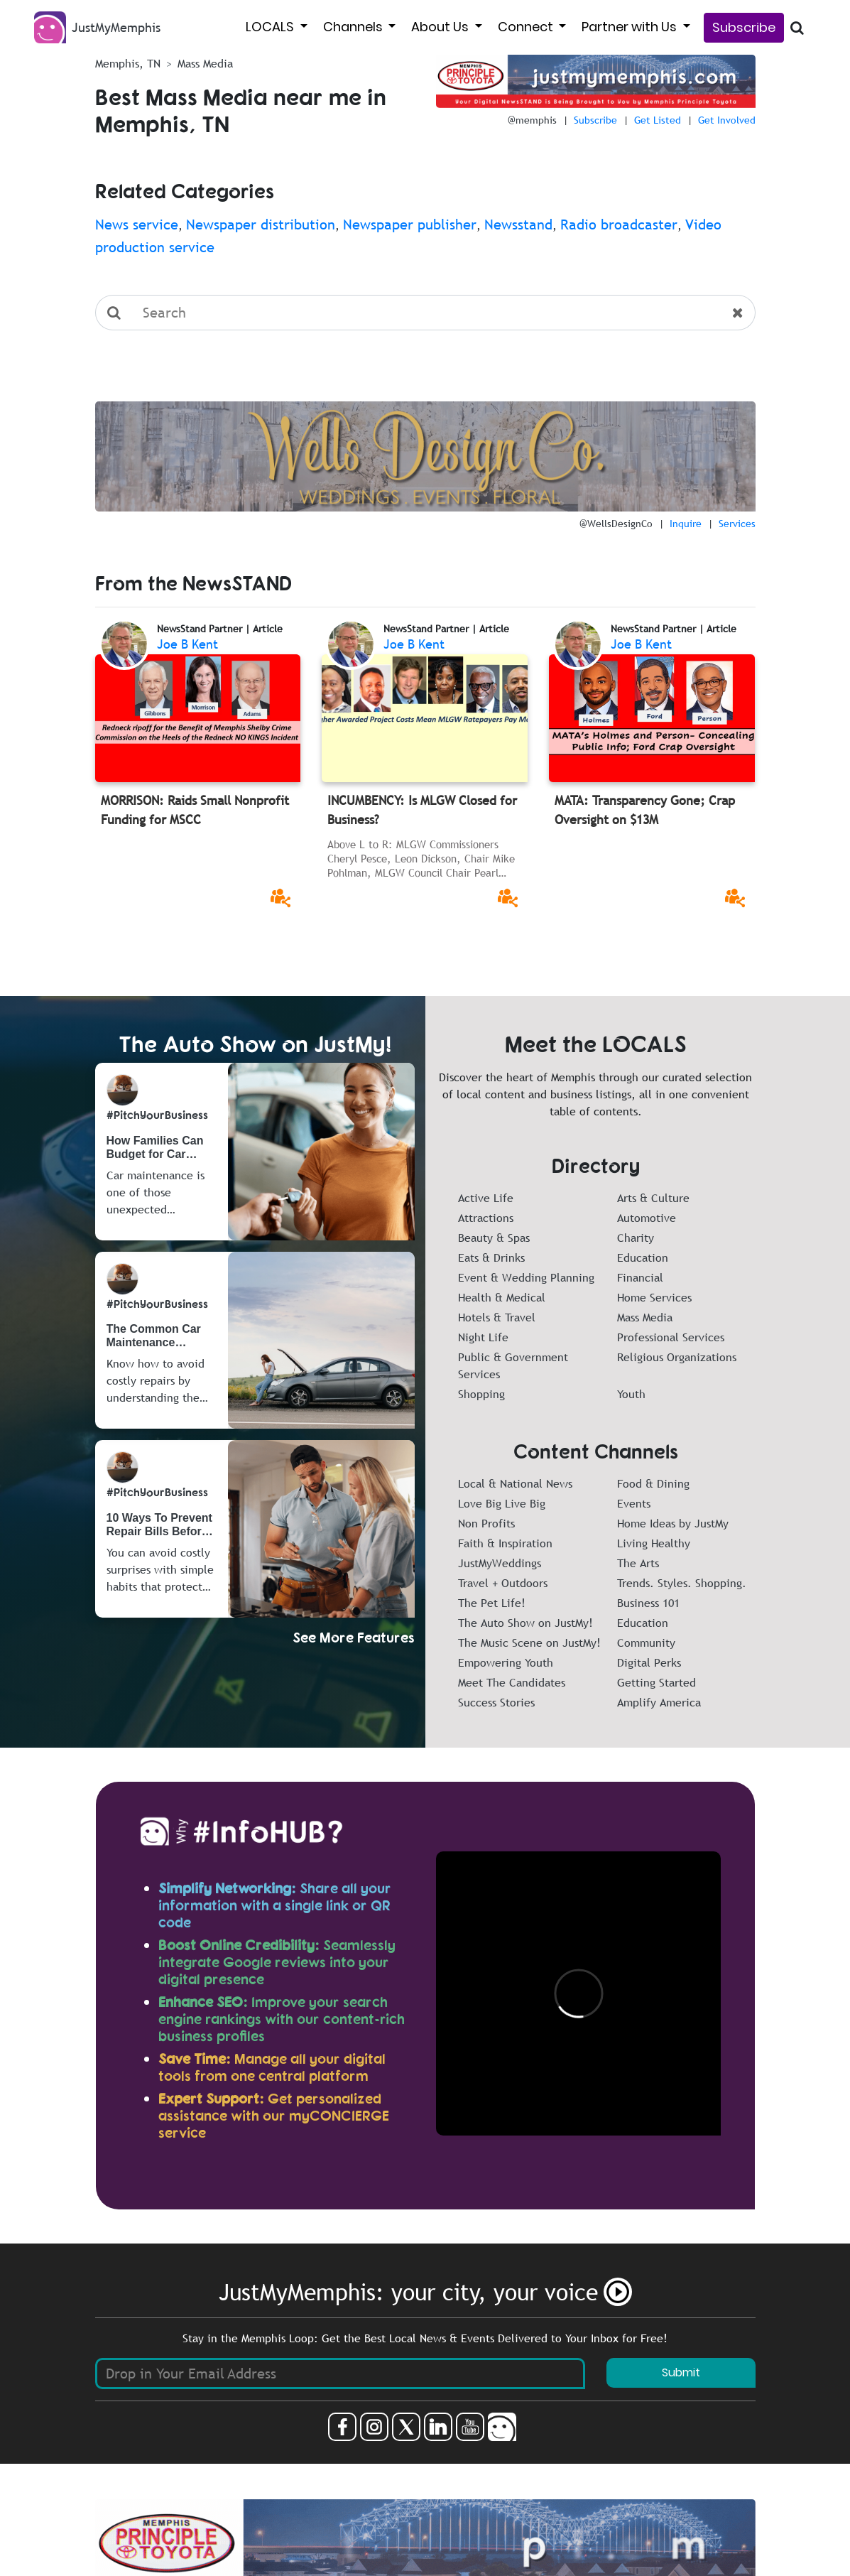 Image resolution: width=850 pixels, height=2576 pixels. What do you see at coordinates (686, 523) in the screenshot?
I see `Inquire` at bounding box center [686, 523].